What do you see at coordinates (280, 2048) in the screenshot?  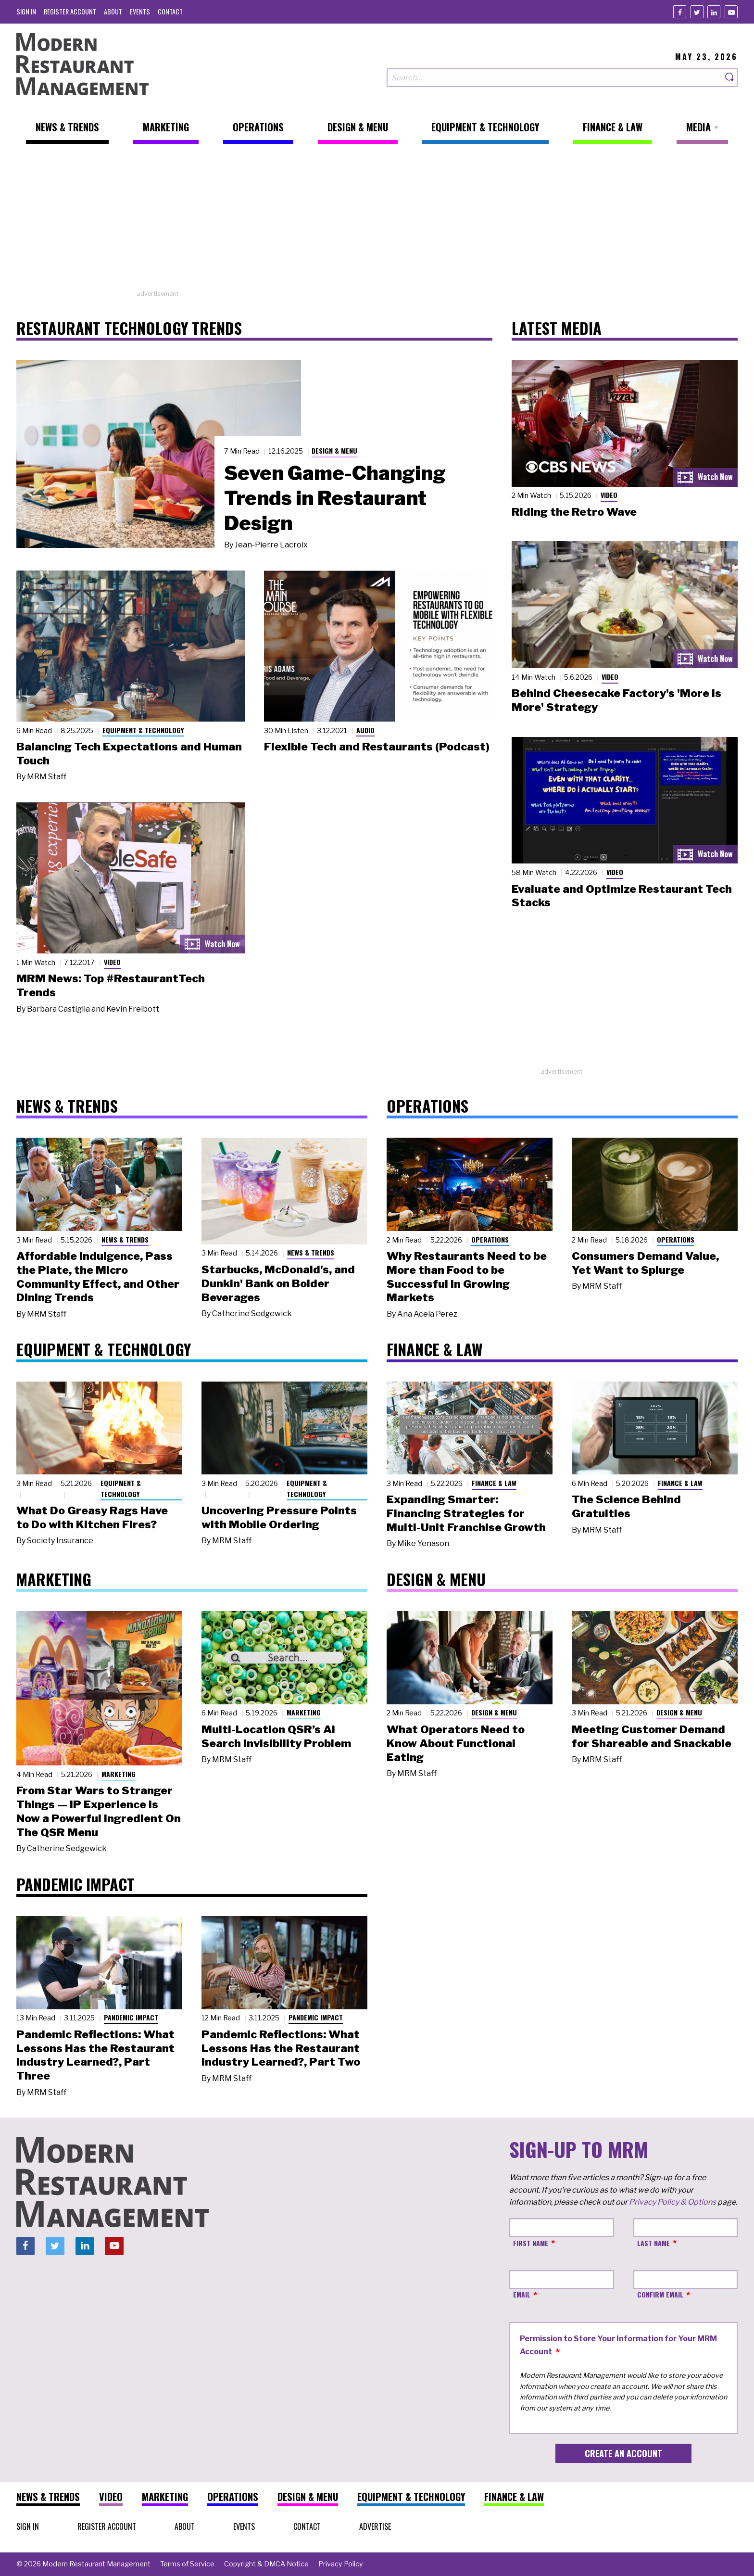 I see `Pandemic Reflections: What Lessons Has the Restaurant Industry Learned?, Part Two` at bounding box center [280, 2048].